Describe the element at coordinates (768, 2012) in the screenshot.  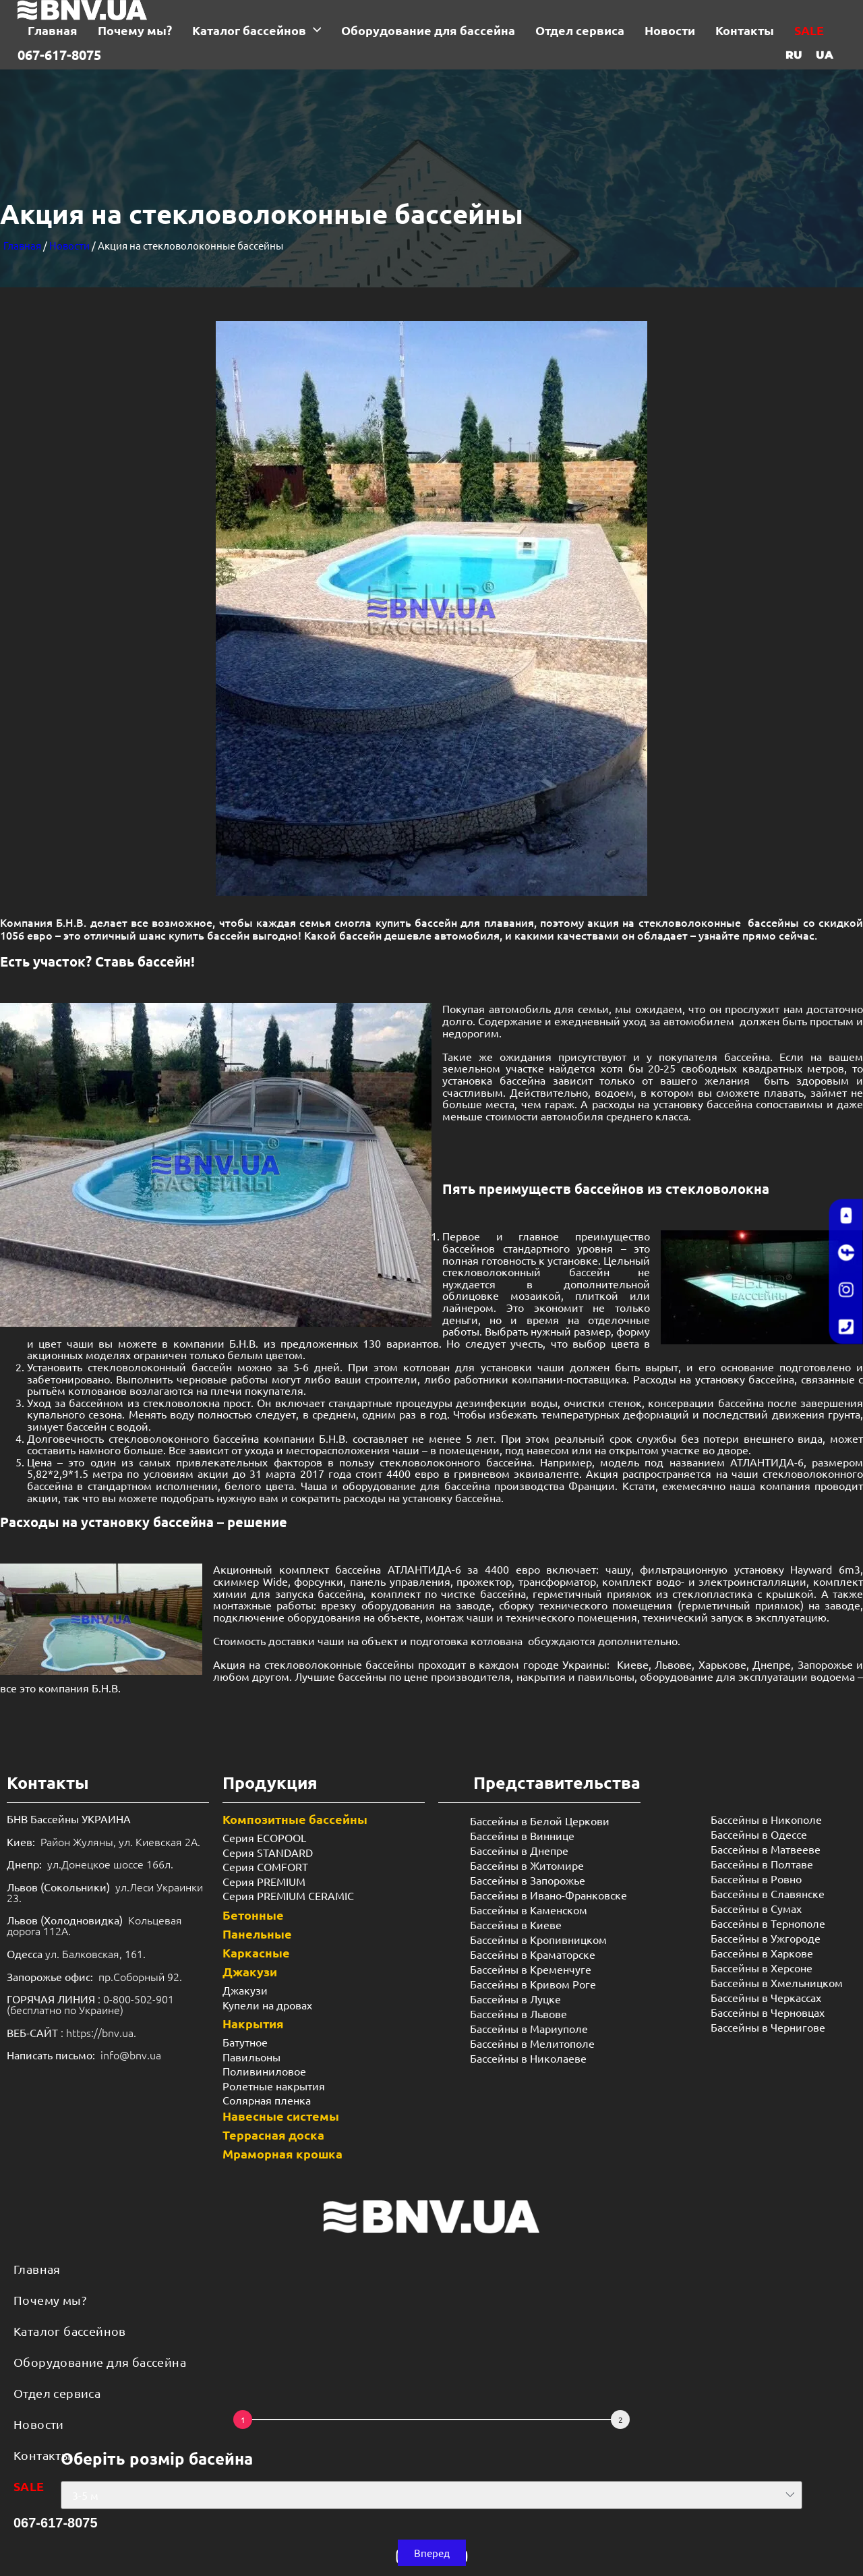
I see `Бассейны в Черновцах` at that location.